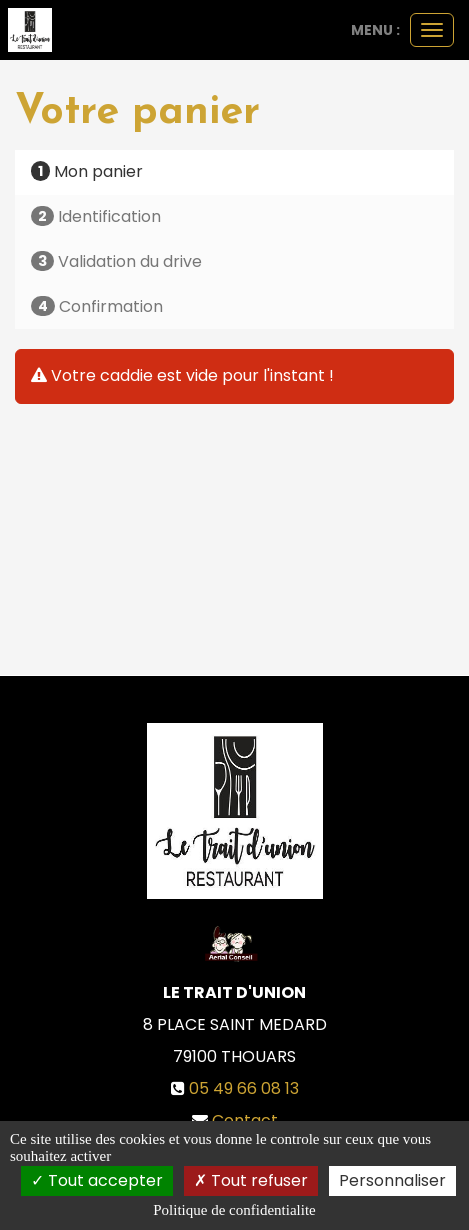  What do you see at coordinates (244, 1088) in the screenshot?
I see `05 49 66 08 13` at bounding box center [244, 1088].